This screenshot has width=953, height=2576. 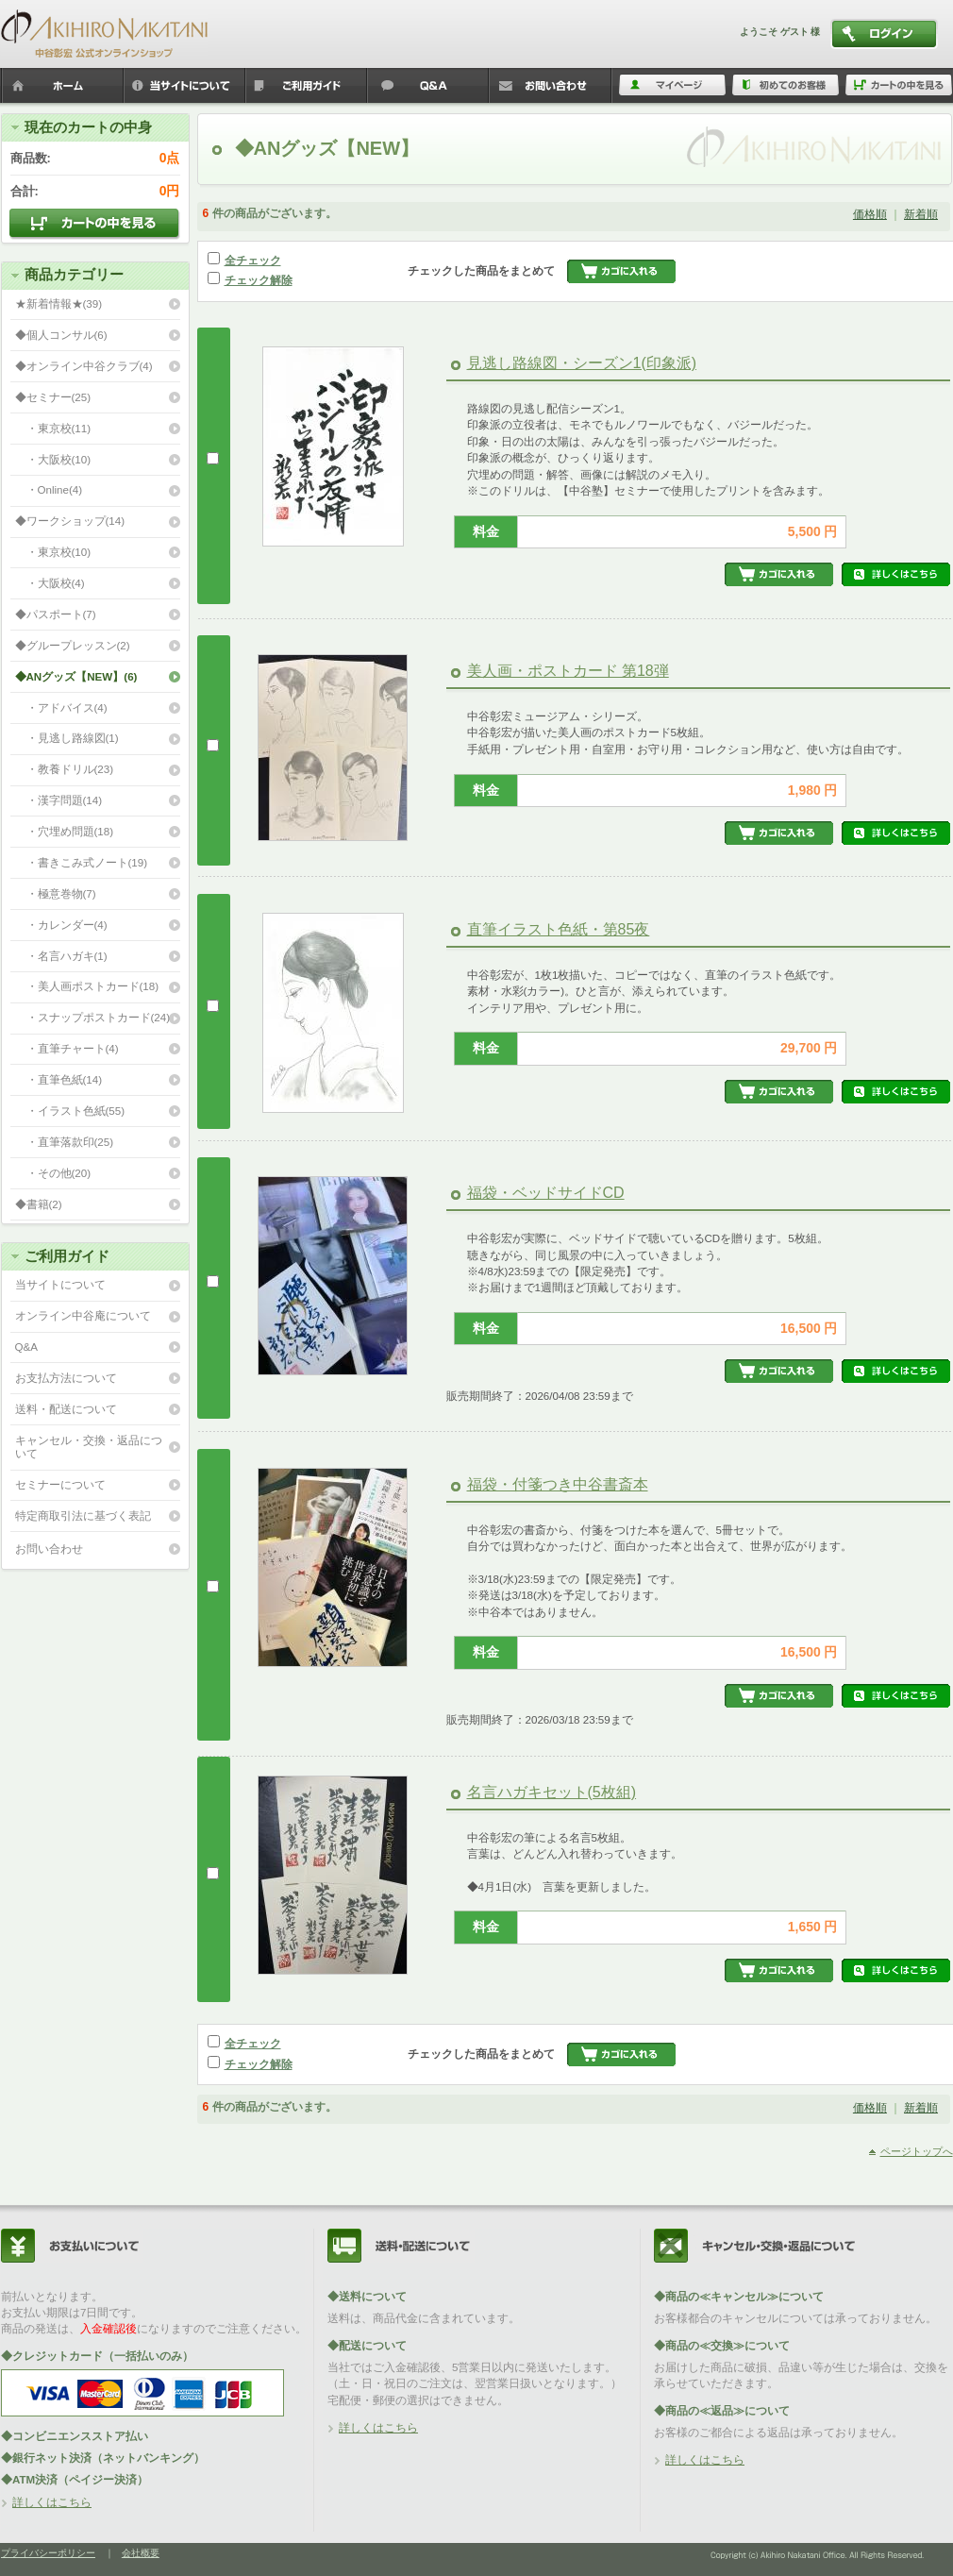 What do you see at coordinates (87, 986) in the screenshot?
I see `・美人画ポストカード(18)` at bounding box center [87, 986].